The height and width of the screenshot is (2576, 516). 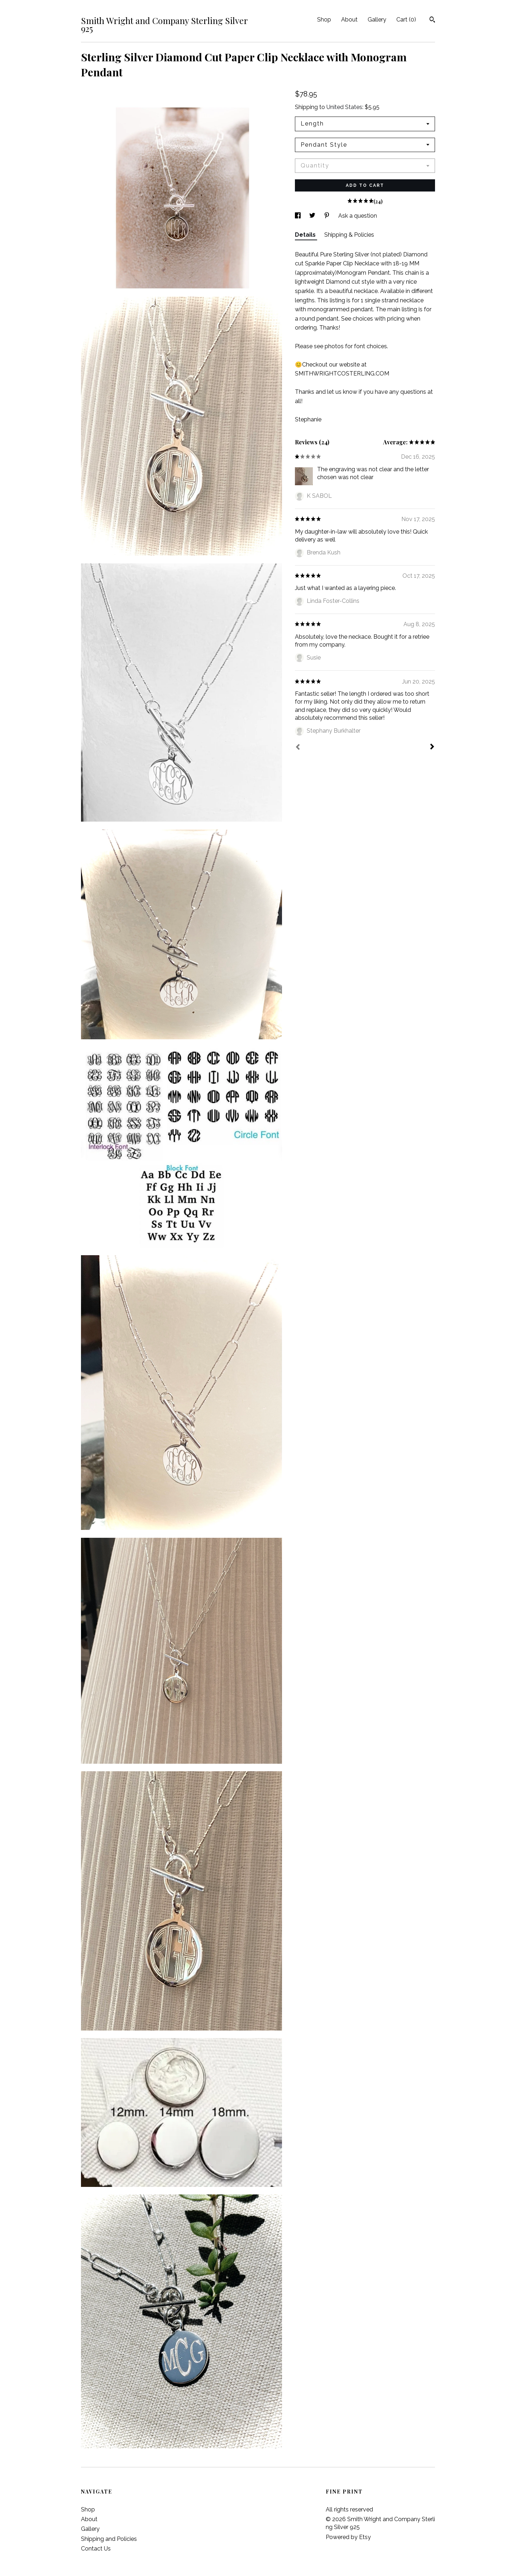 I want to click on Details, so click(x=306, y=234).